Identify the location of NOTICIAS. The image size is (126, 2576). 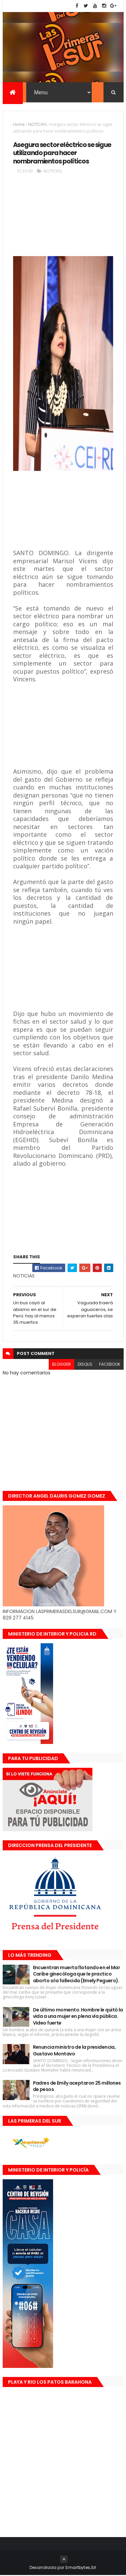
(37, 125).